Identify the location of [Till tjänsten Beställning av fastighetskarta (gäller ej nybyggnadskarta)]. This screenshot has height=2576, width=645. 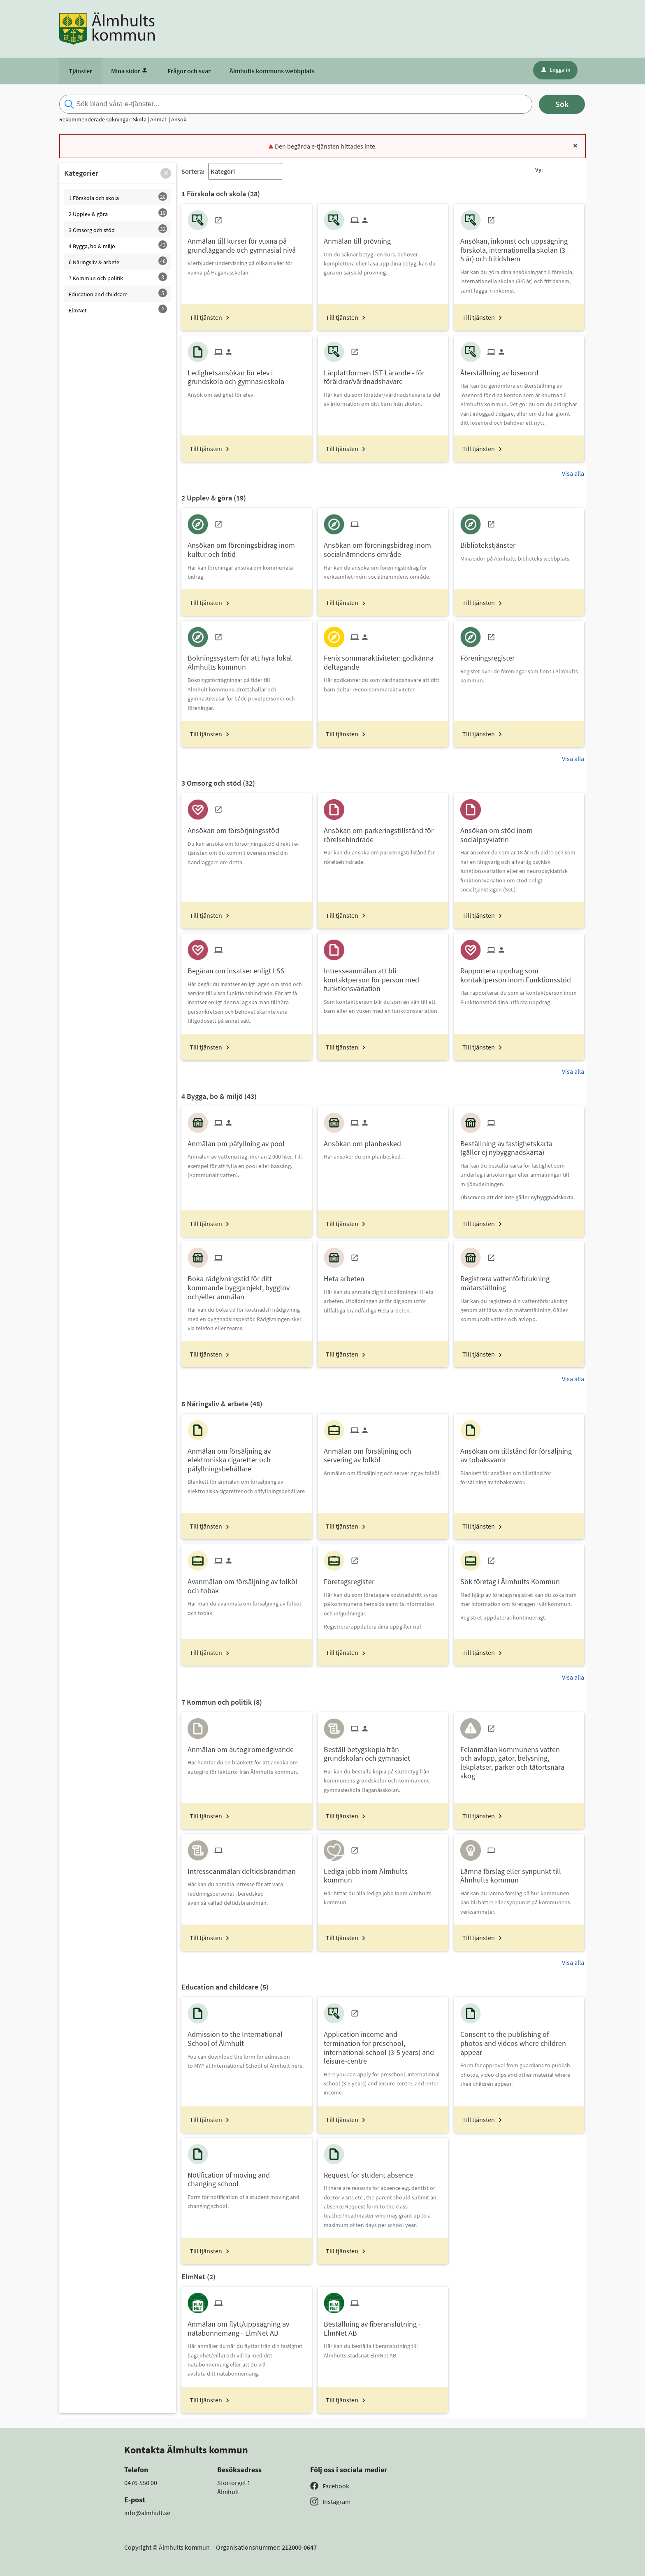
(519, 1145).